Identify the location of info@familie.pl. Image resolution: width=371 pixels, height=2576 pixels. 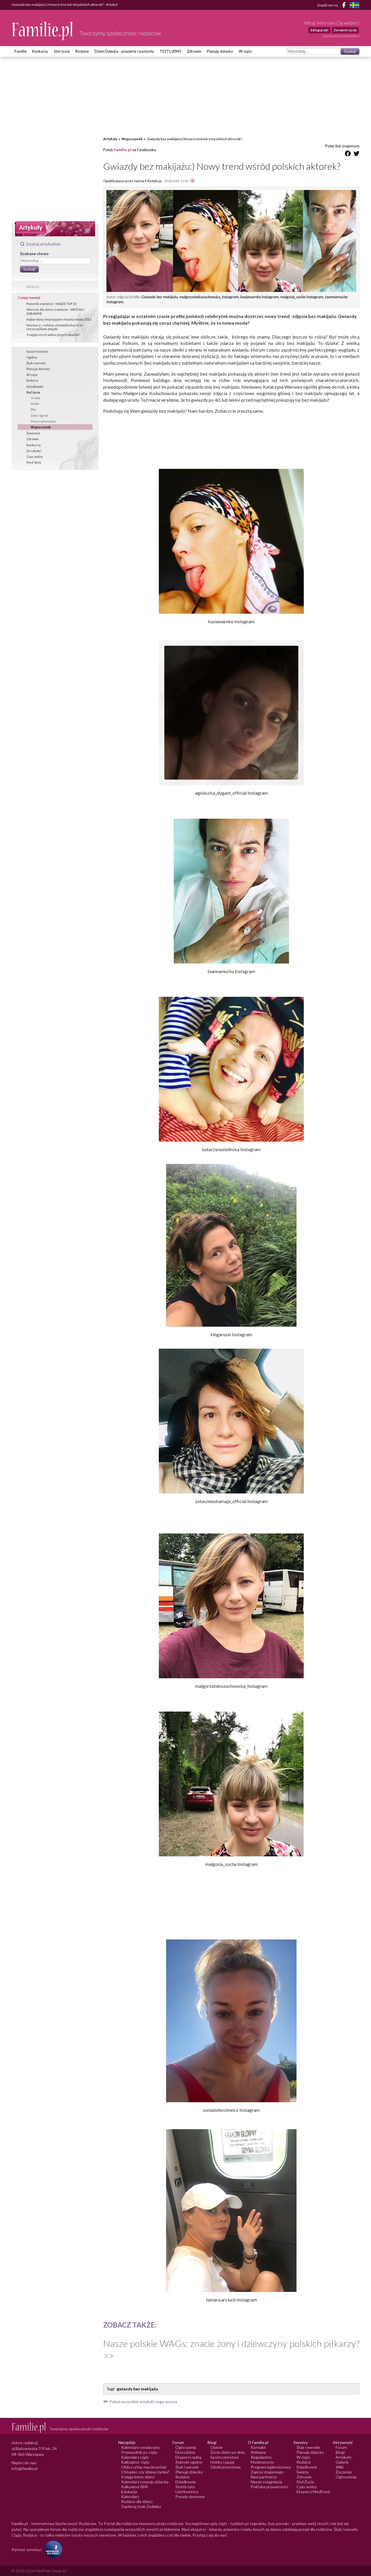
(25, 2468).